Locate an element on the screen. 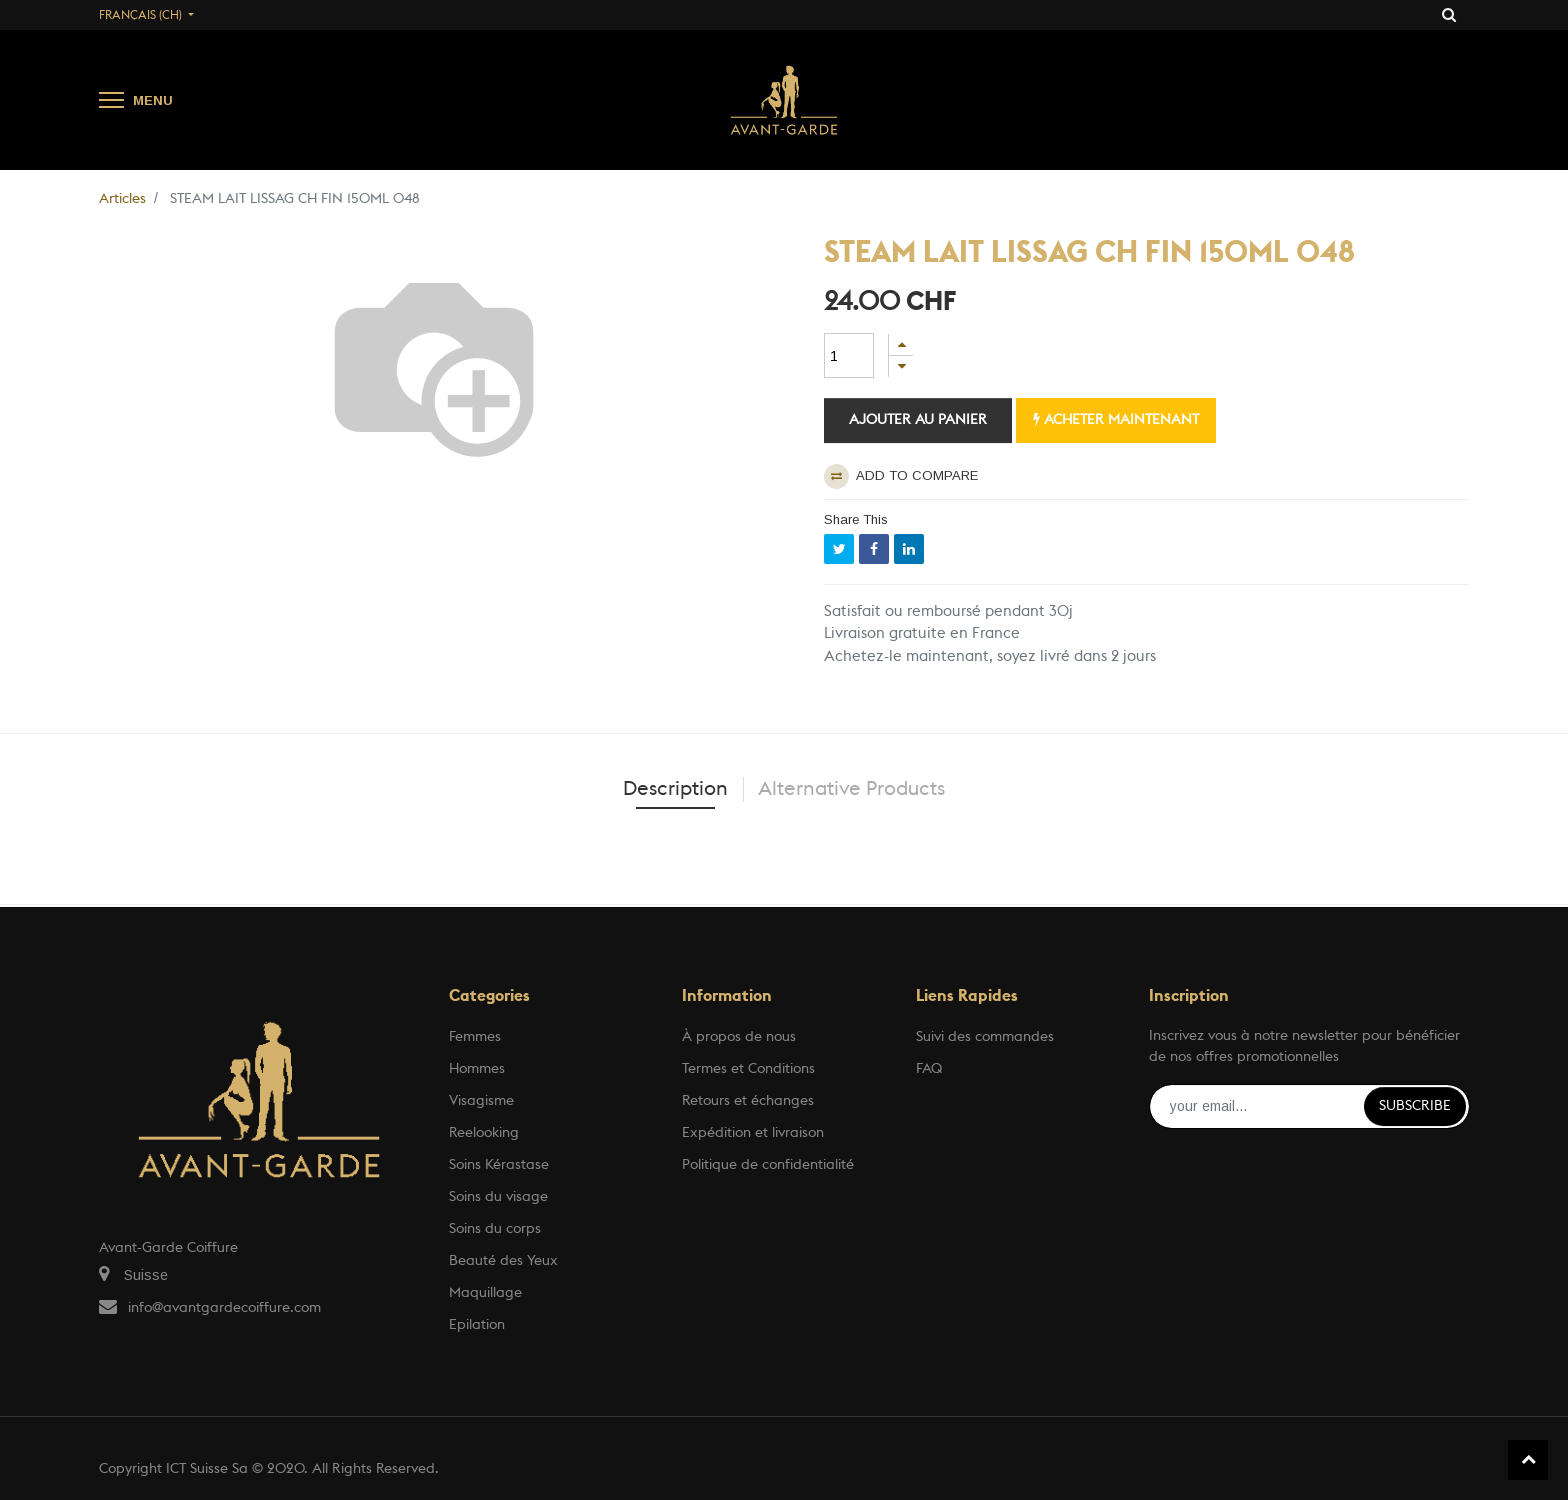  Acheter maintenant [button] is located at coordinates (1116, 419).